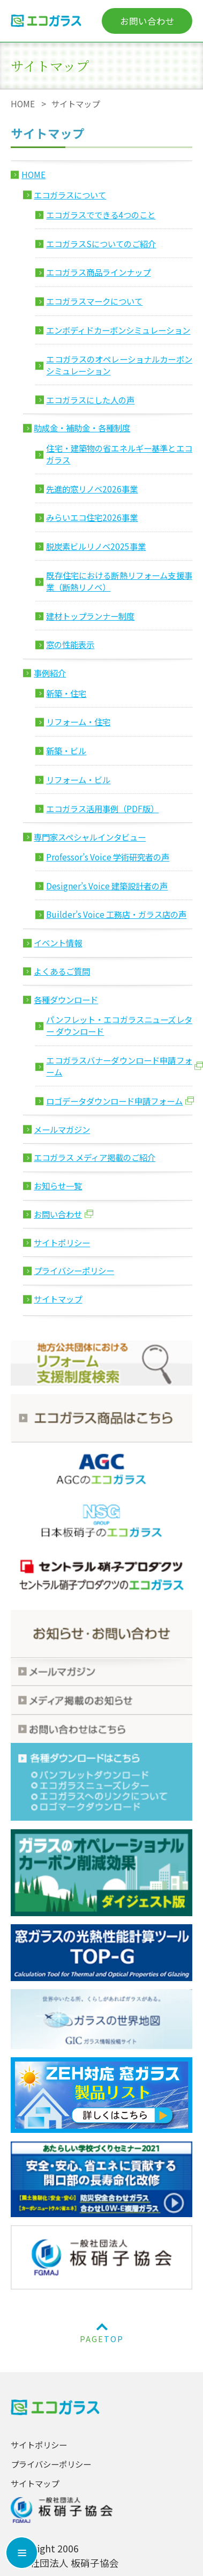 This screenshot has width=203, height=2576. I want to click on リフォーム・住宅, so click(78, 721).